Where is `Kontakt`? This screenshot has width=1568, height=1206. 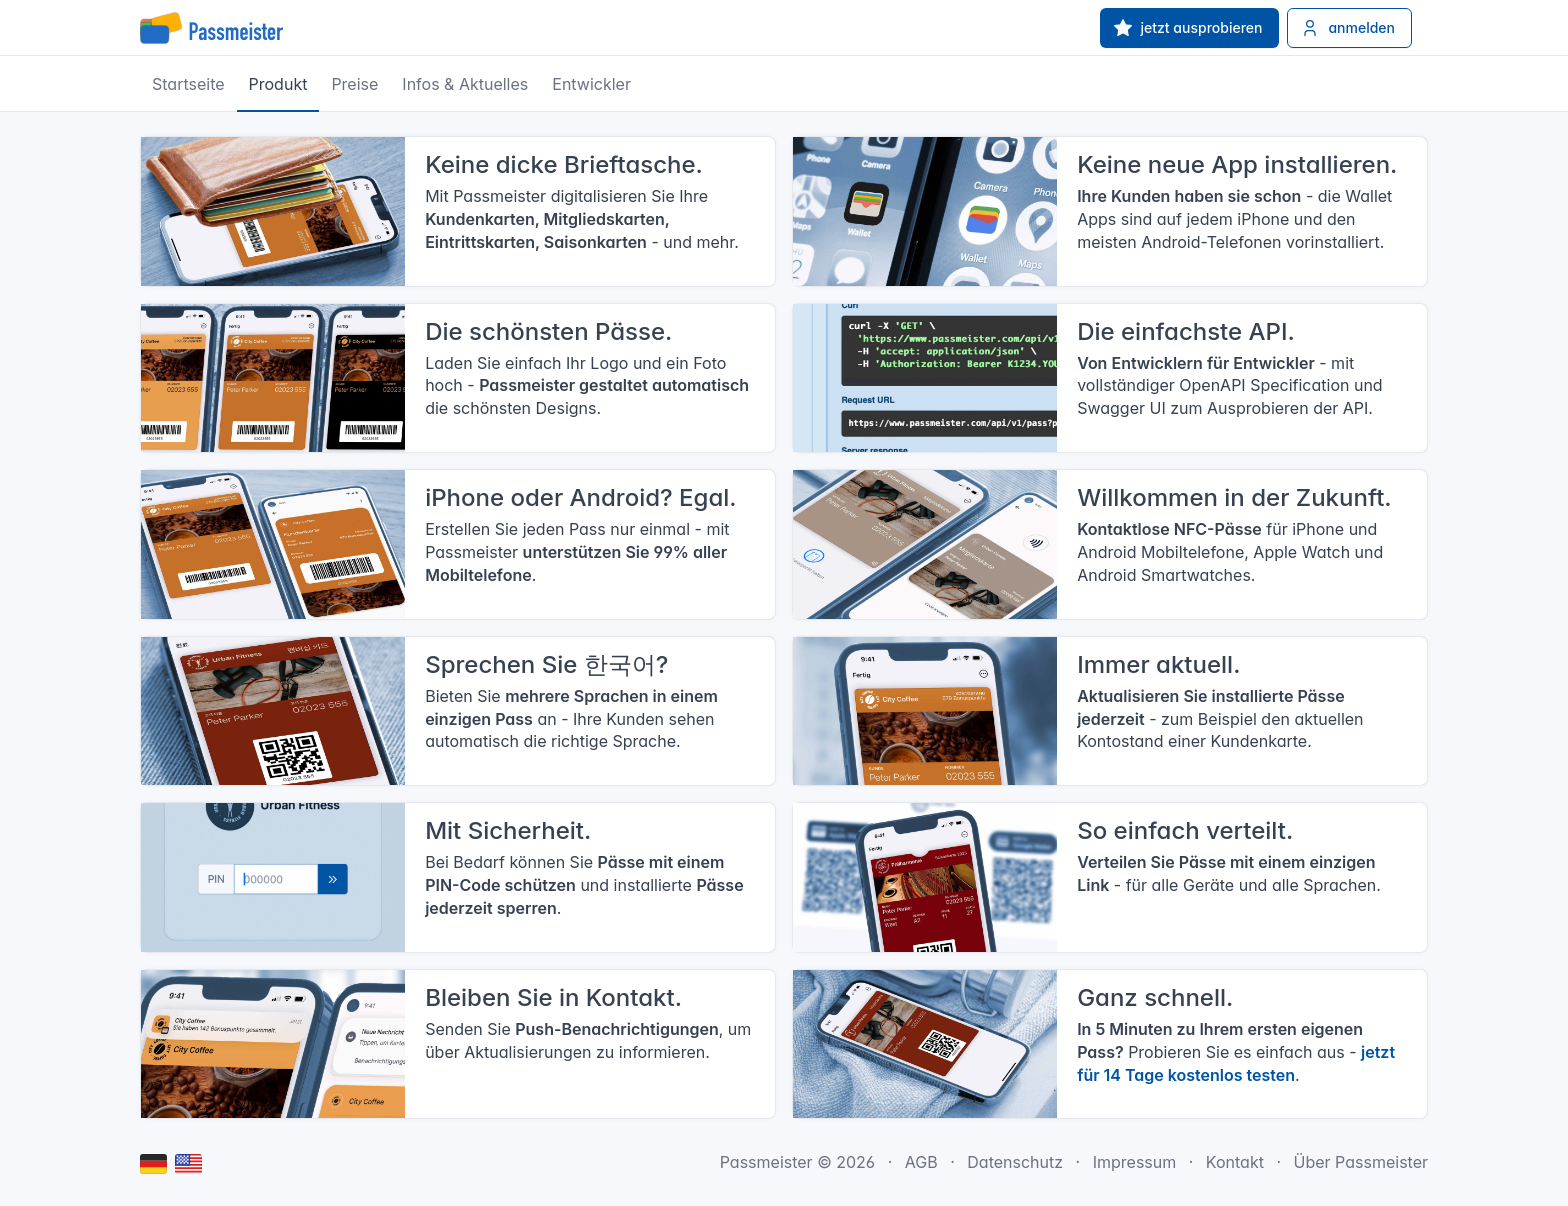 Kontakt is located at coordinates (1235, 1162).